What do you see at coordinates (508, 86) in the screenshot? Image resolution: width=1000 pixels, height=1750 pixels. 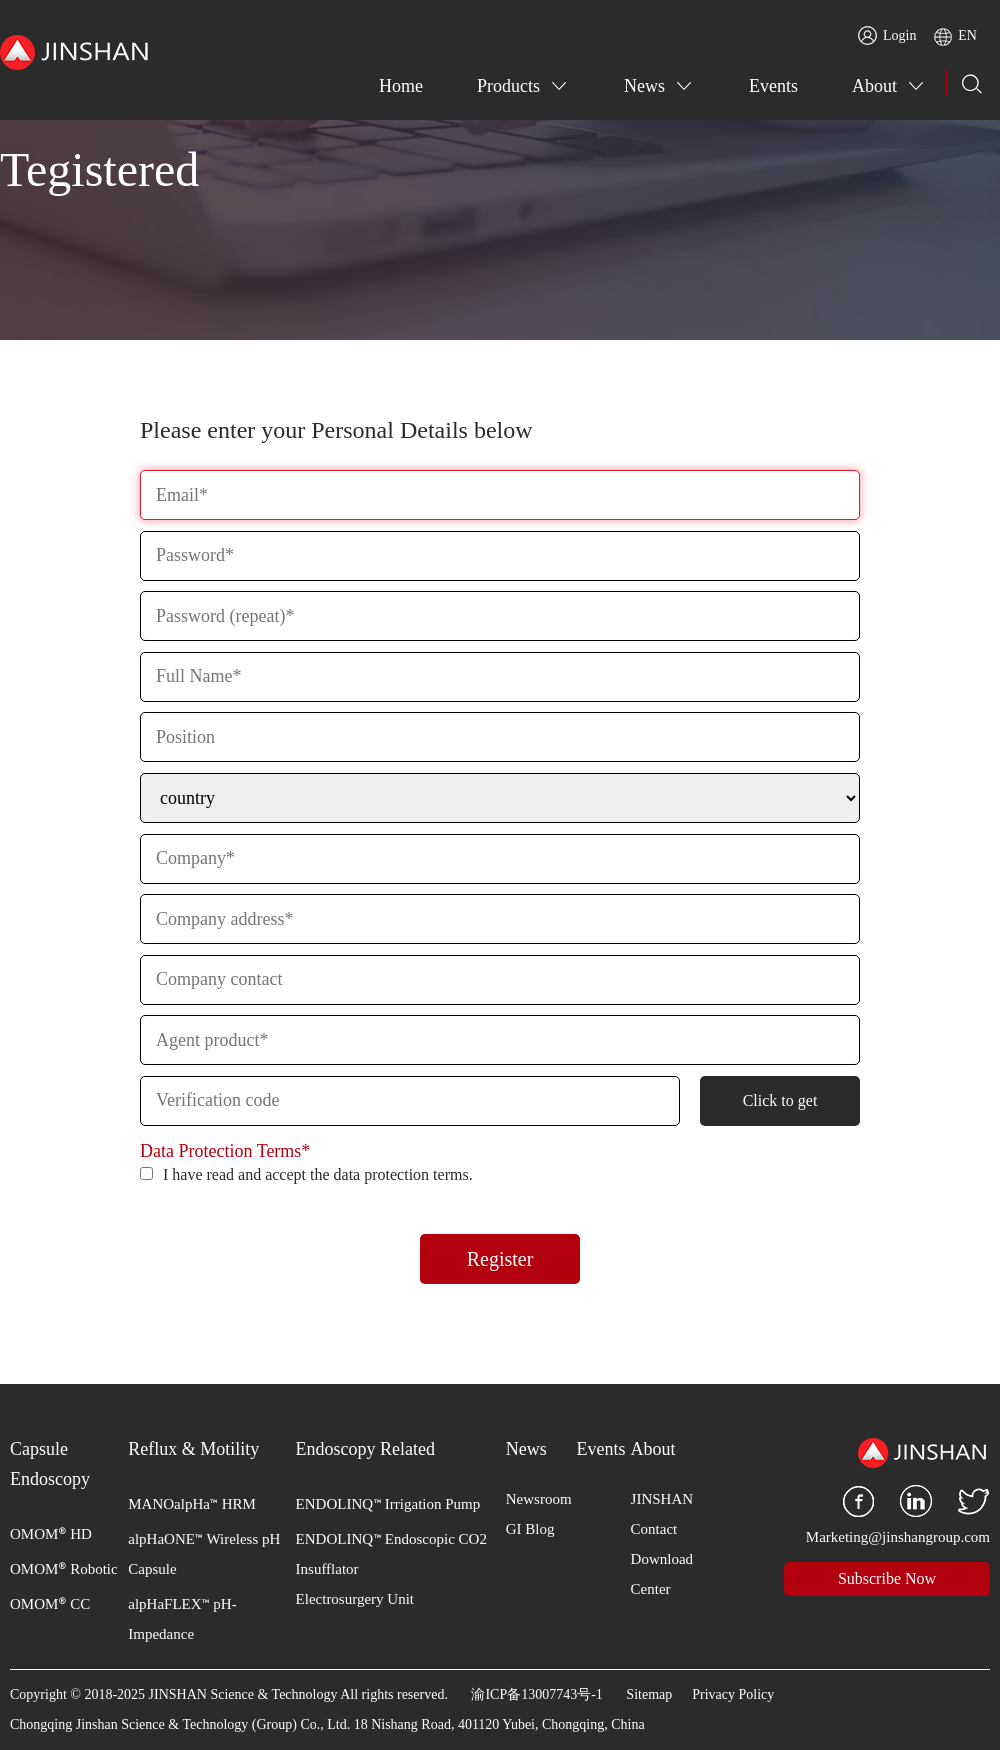 I see `Products` at bounding box center [508, 86].